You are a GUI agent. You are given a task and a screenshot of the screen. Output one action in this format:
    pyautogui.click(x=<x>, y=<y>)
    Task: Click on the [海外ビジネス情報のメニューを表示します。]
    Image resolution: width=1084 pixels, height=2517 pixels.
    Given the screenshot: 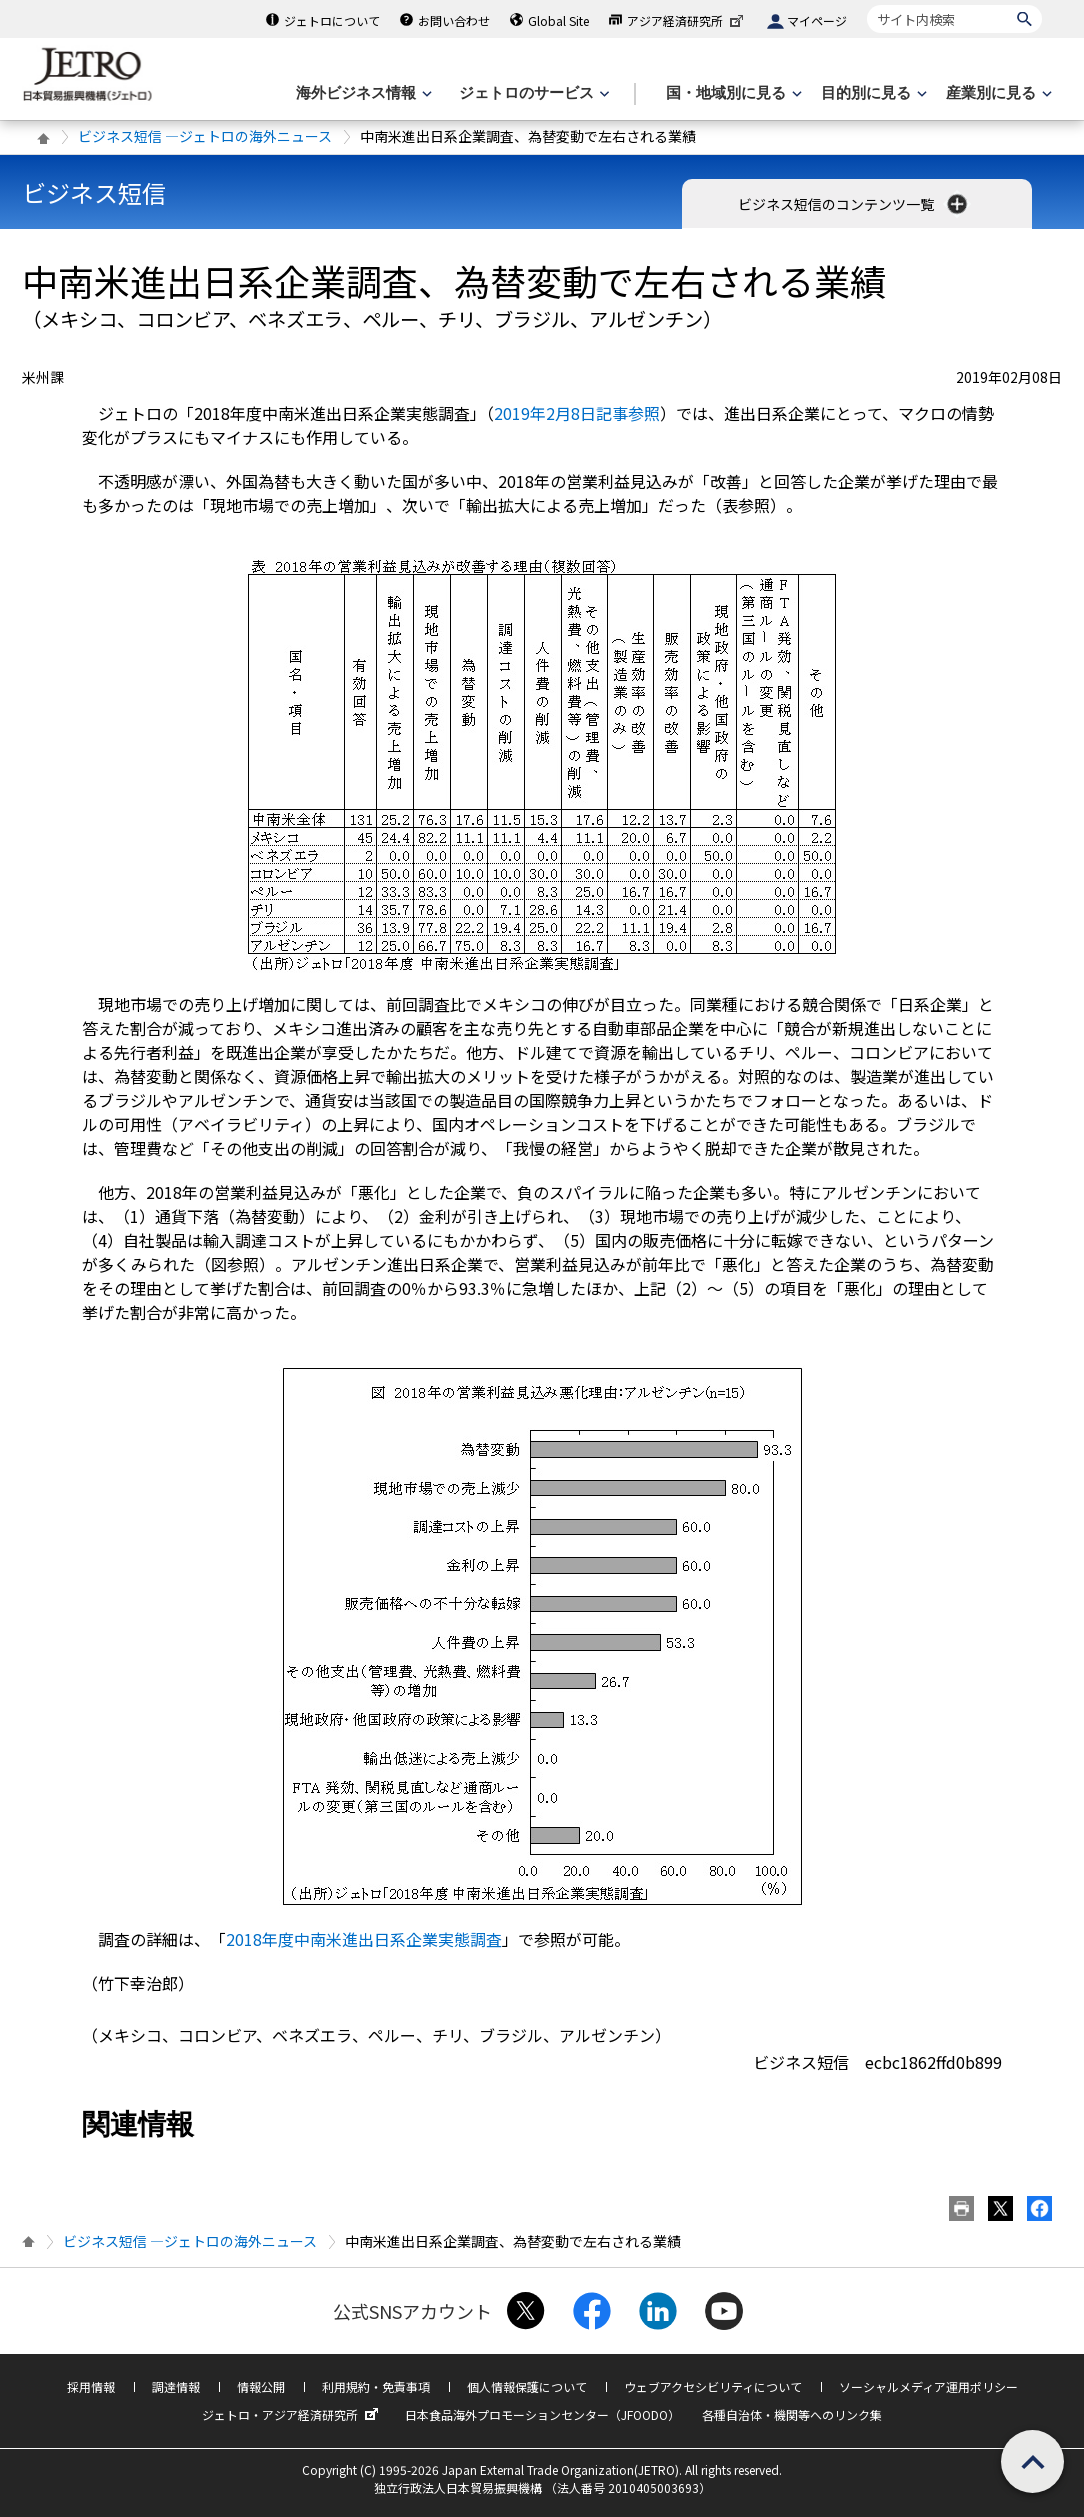 What is the action you would take?
    pyautogui.click(x=362, y=93)
    